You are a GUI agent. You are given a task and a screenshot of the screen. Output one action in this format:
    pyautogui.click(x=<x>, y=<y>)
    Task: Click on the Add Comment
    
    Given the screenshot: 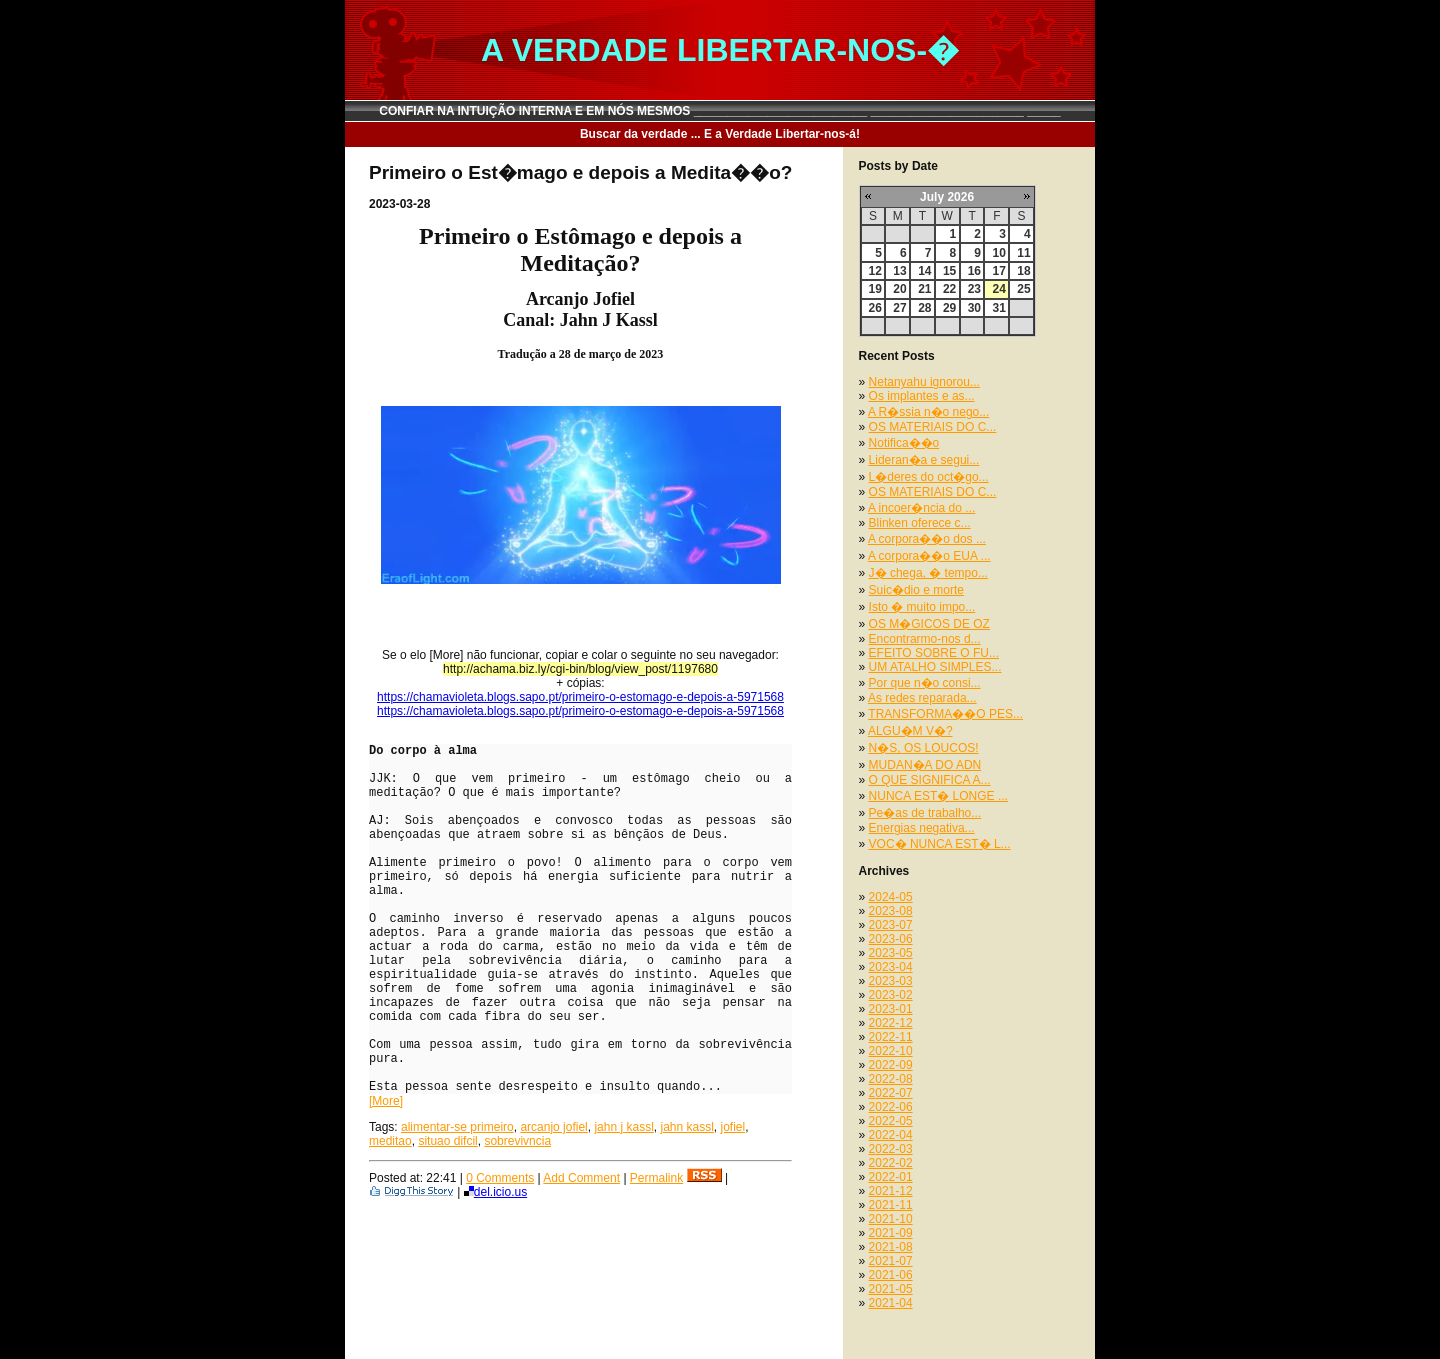 What is the action you would take?
    pyautogui.click(x=581, y=1178)
    